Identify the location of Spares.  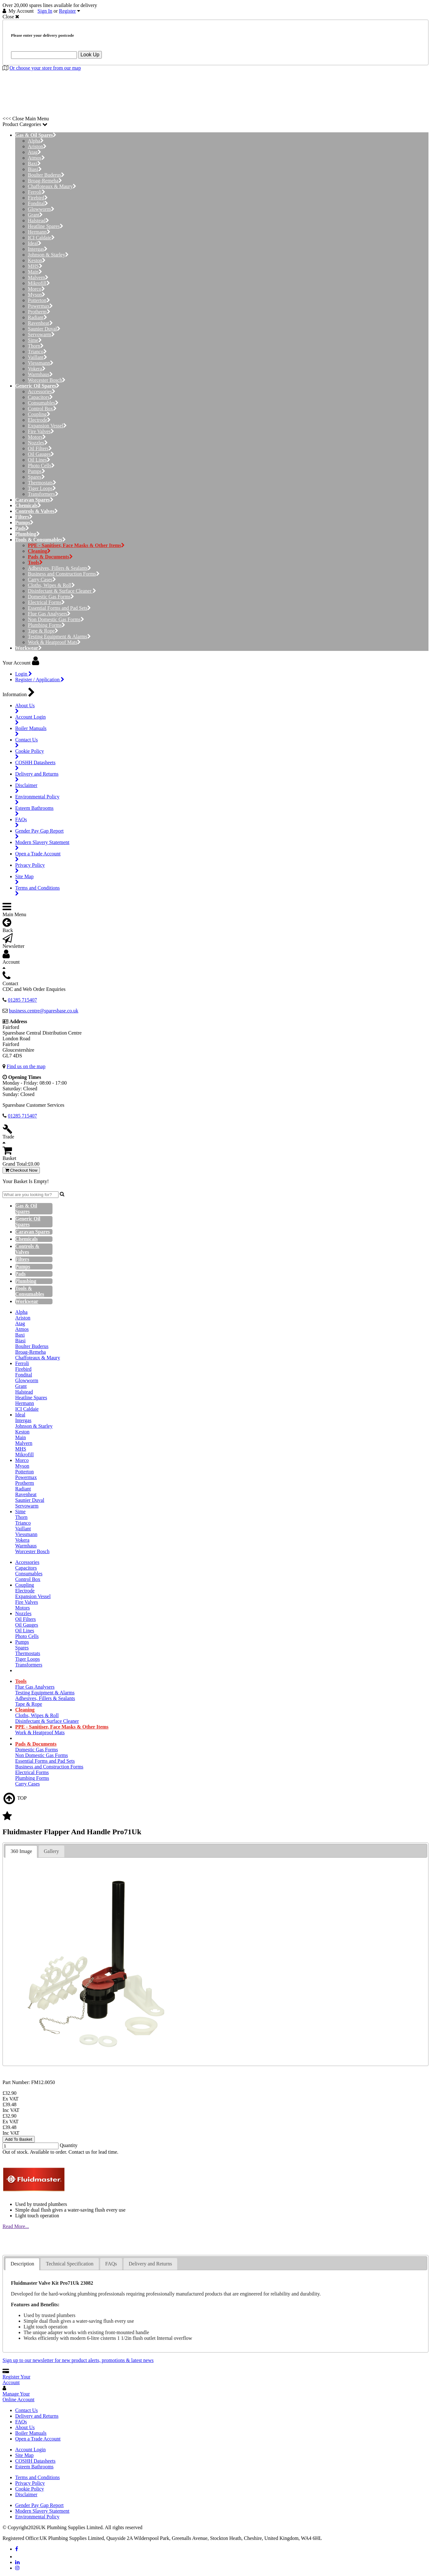
(36, 477).